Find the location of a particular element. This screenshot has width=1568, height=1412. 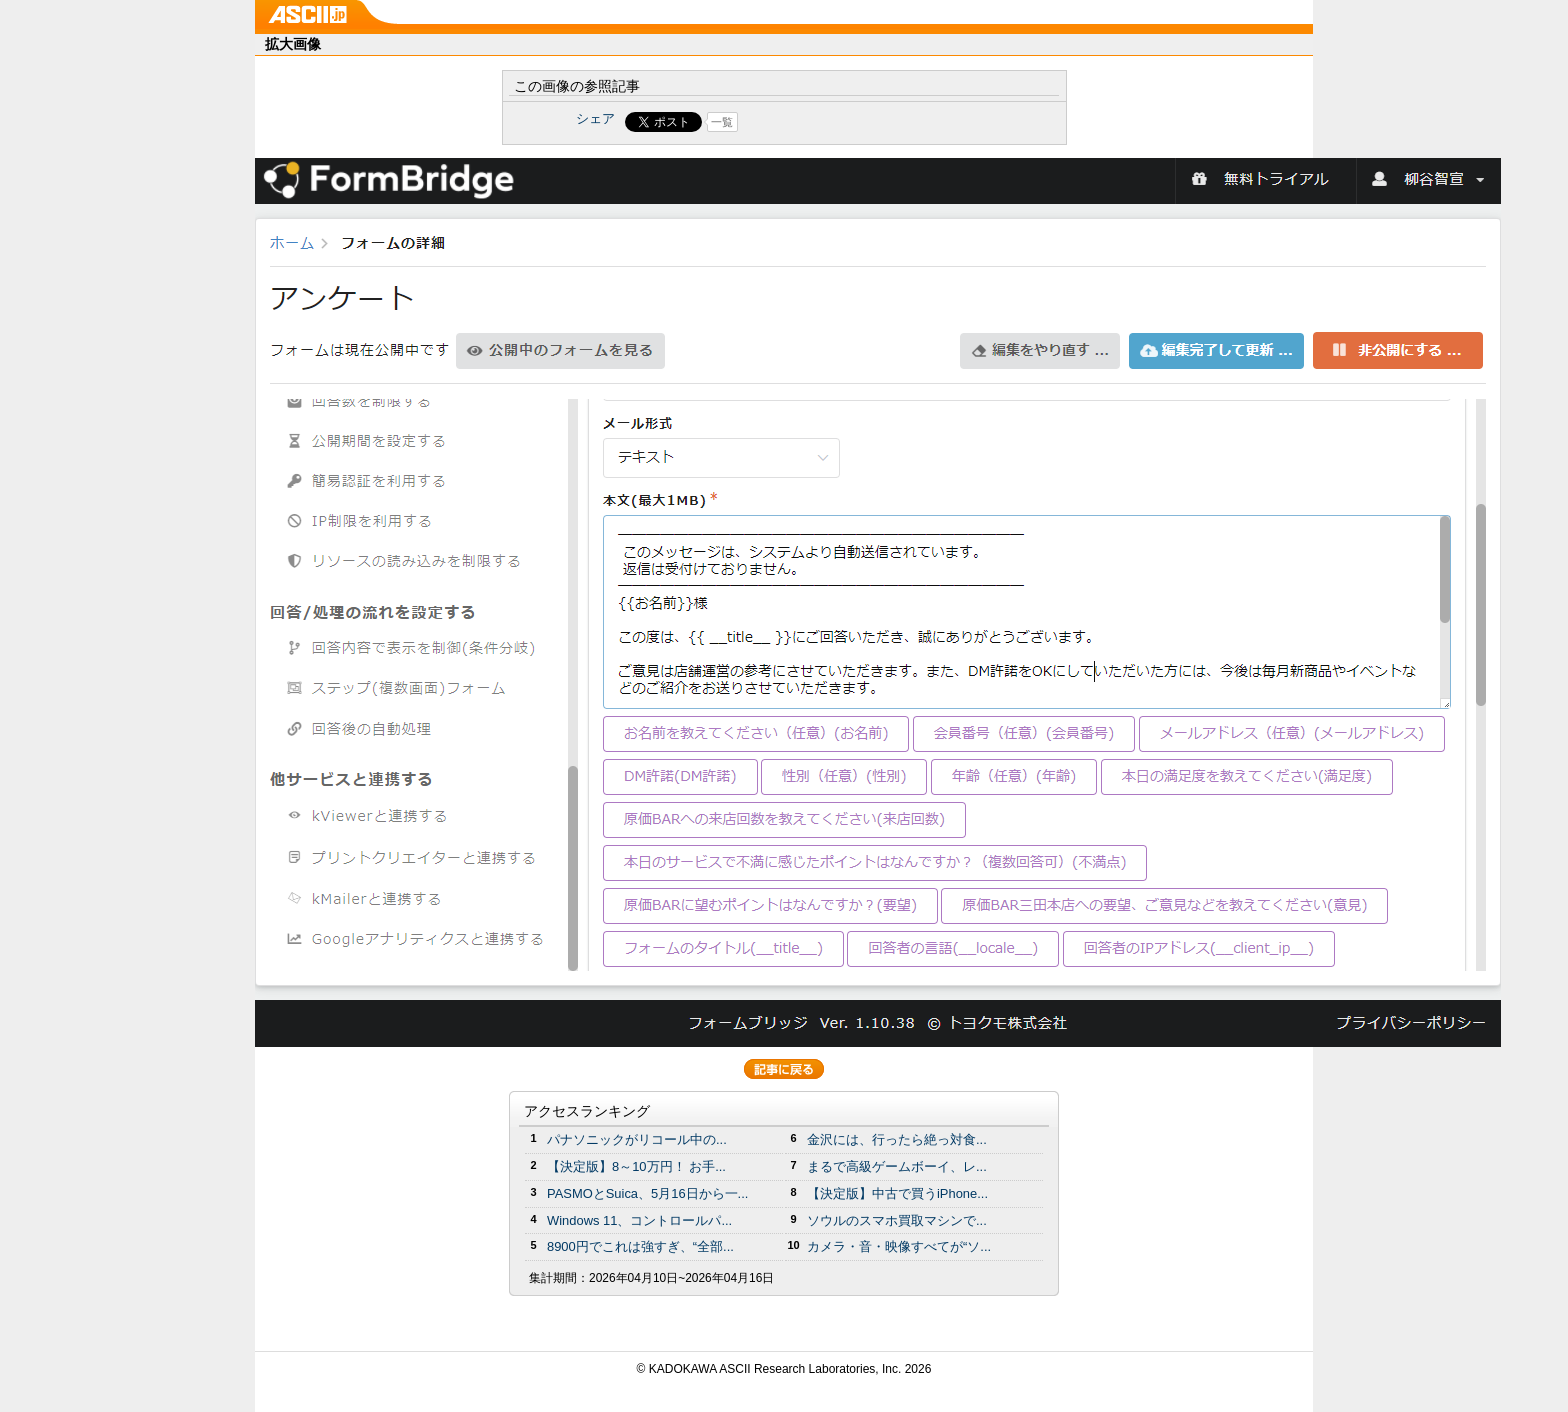

8900円でこれは強すぎ、“全部... is located at coordinates (640, 1246).